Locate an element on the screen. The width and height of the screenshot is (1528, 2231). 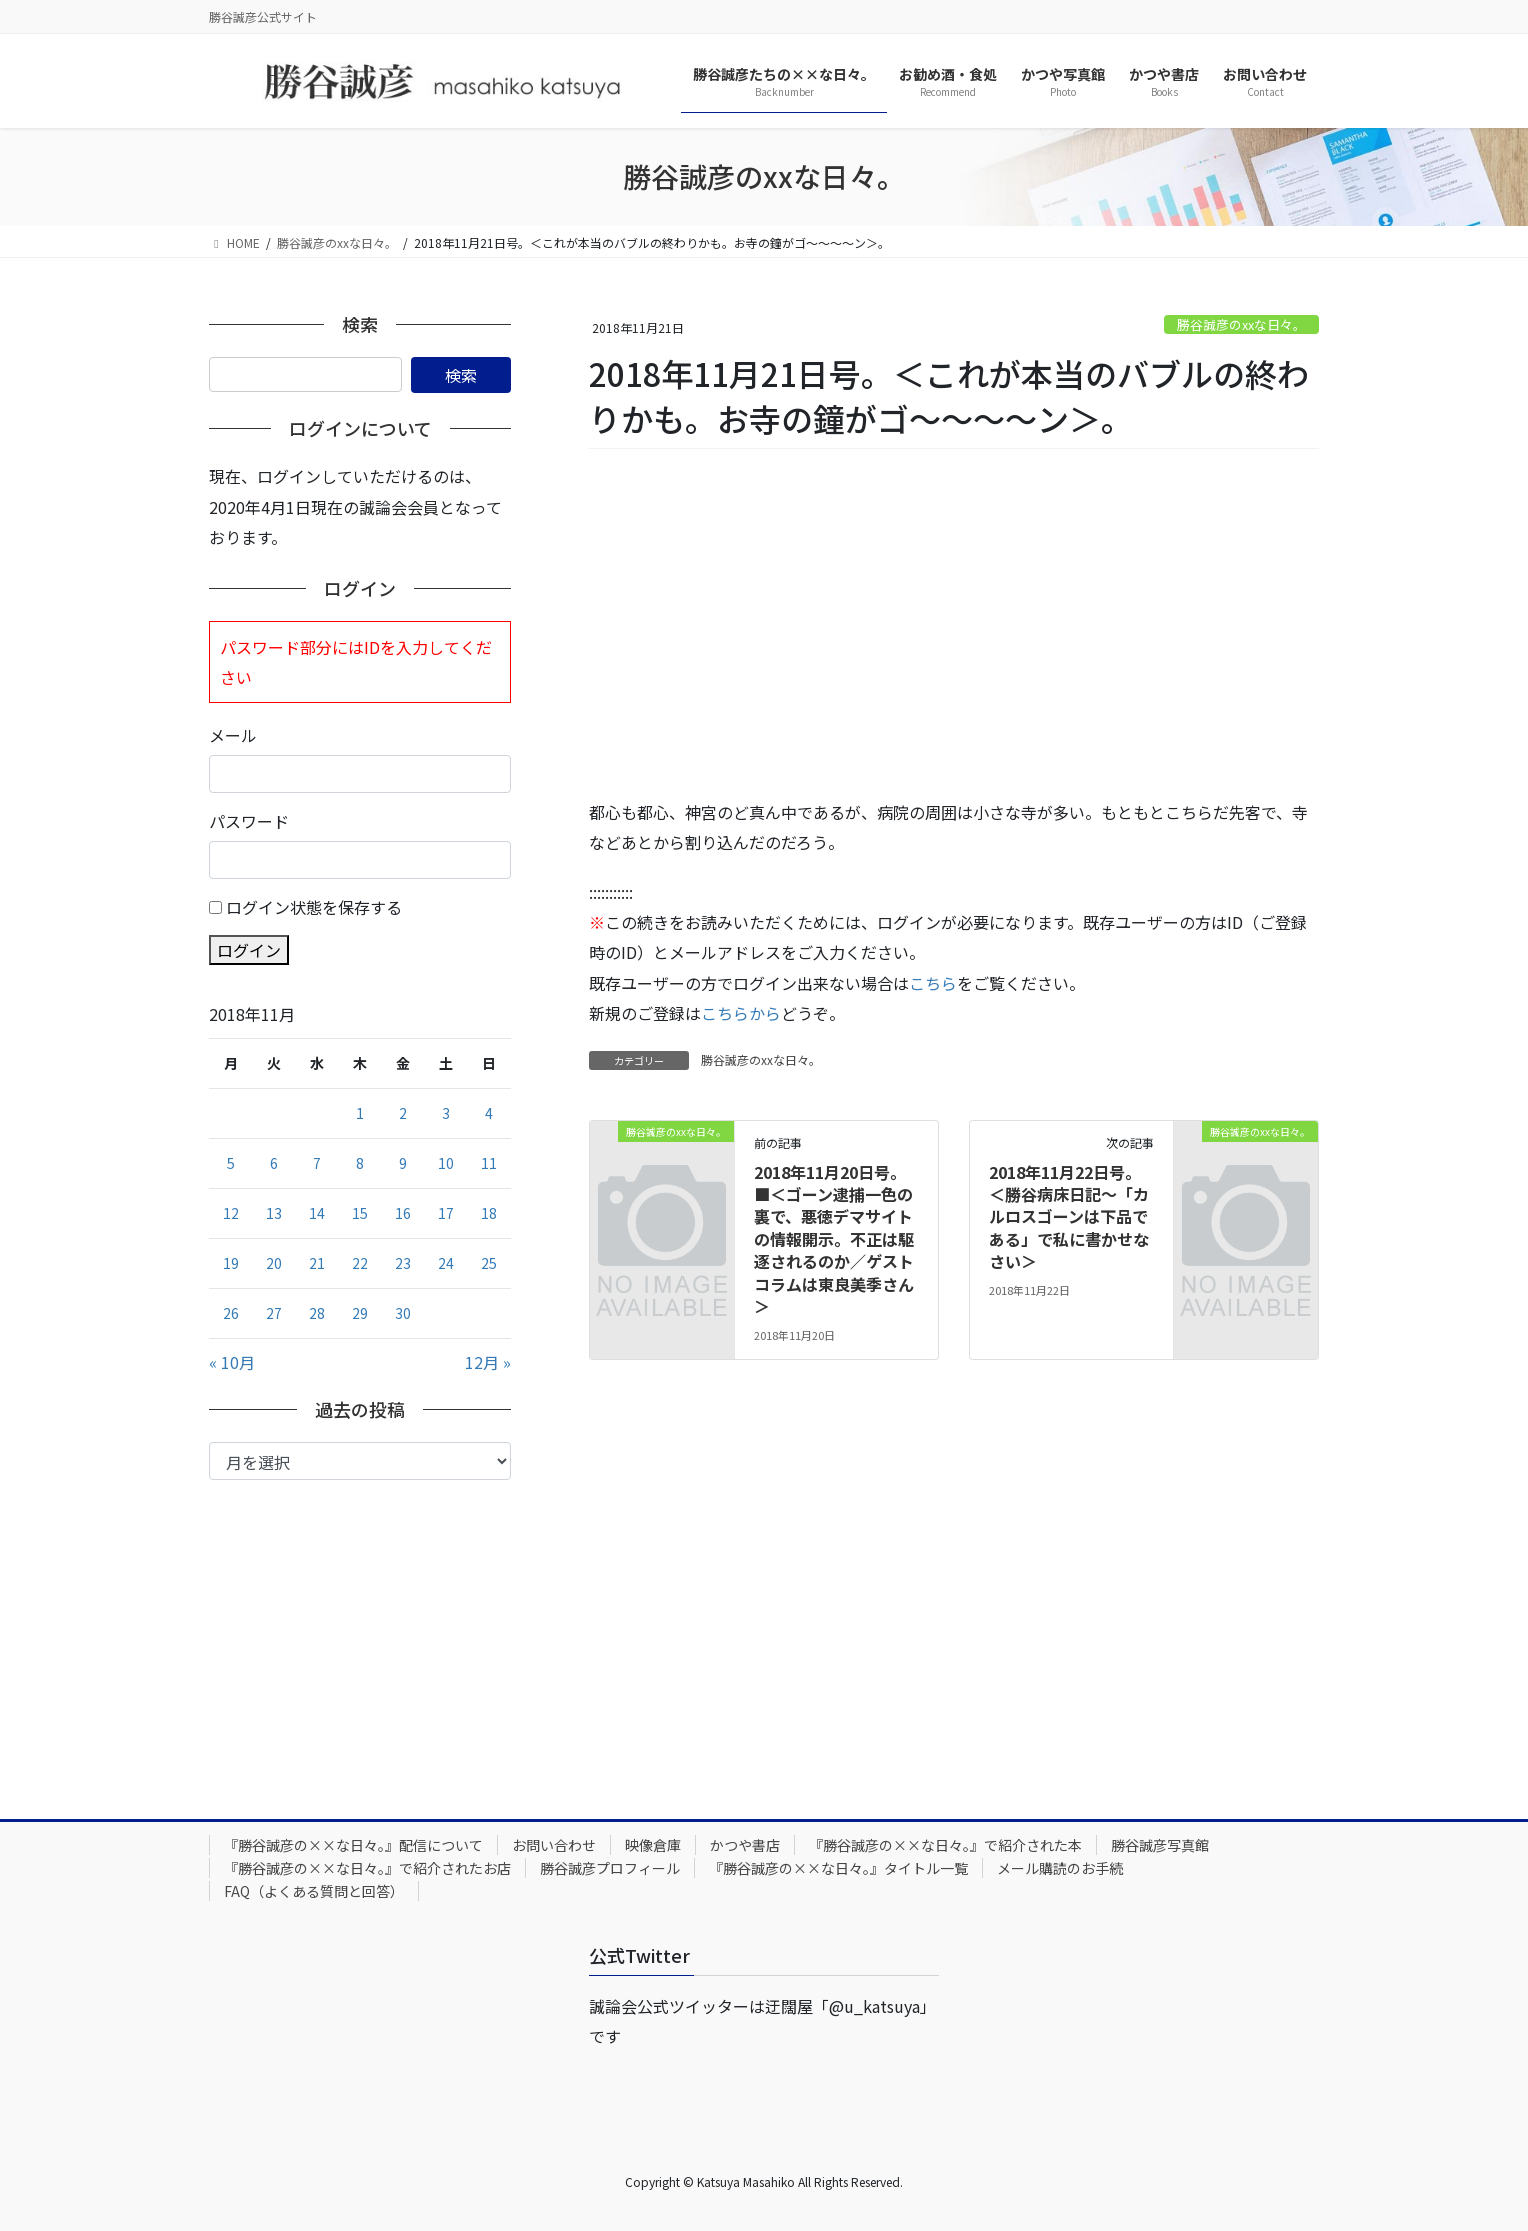
17 [2018年11月17日 に投稿を公開] is located at coordinates (446, 1213).